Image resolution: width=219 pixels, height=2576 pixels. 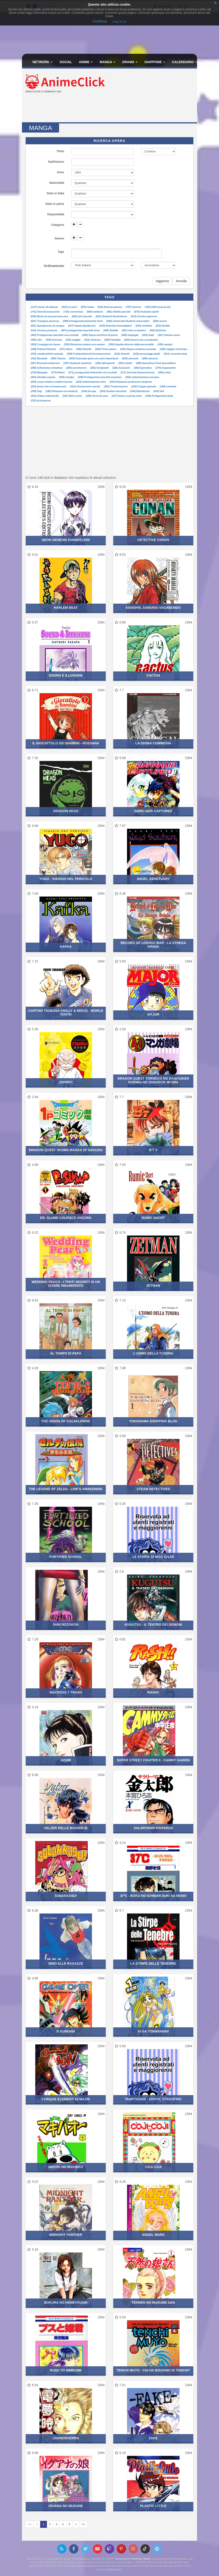 I want to click on (462) Bullismo, so click(x=157, y=330).